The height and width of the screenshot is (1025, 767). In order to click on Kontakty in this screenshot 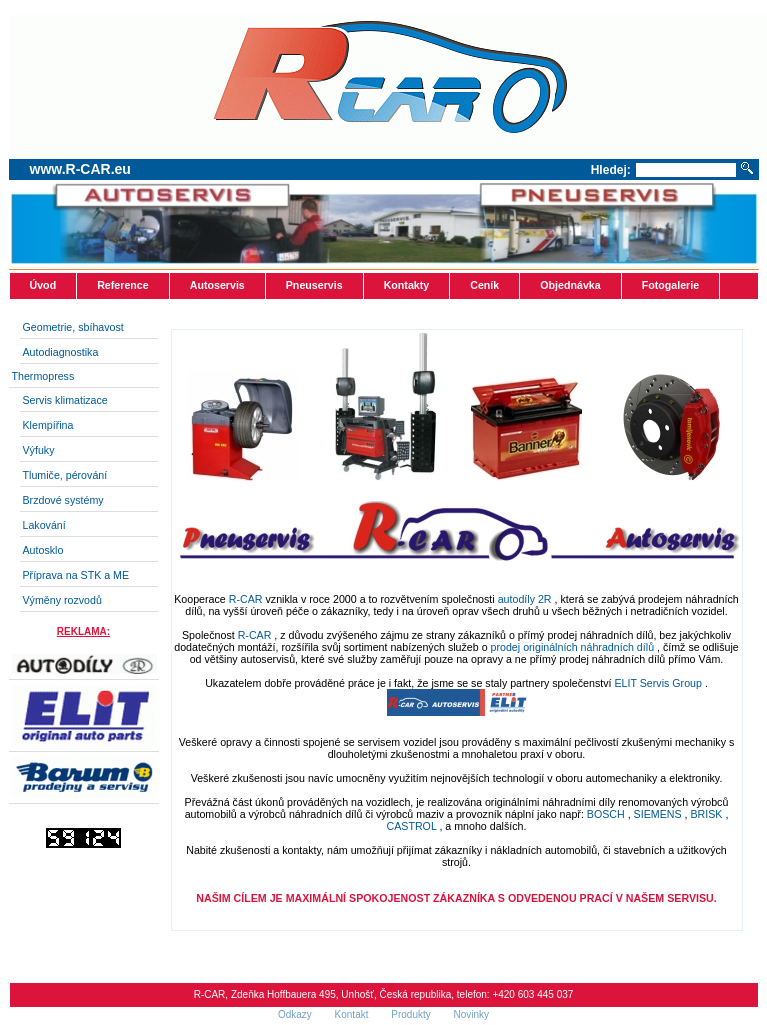, I will do `click(407, 285)`.